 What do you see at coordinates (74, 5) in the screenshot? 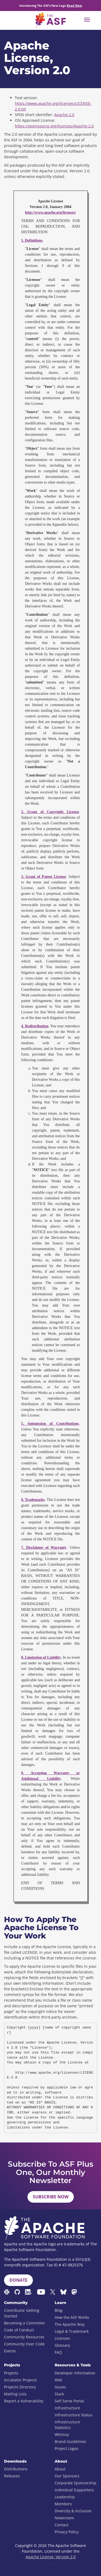
I see `Read Now` at bounding box center [74, 5].